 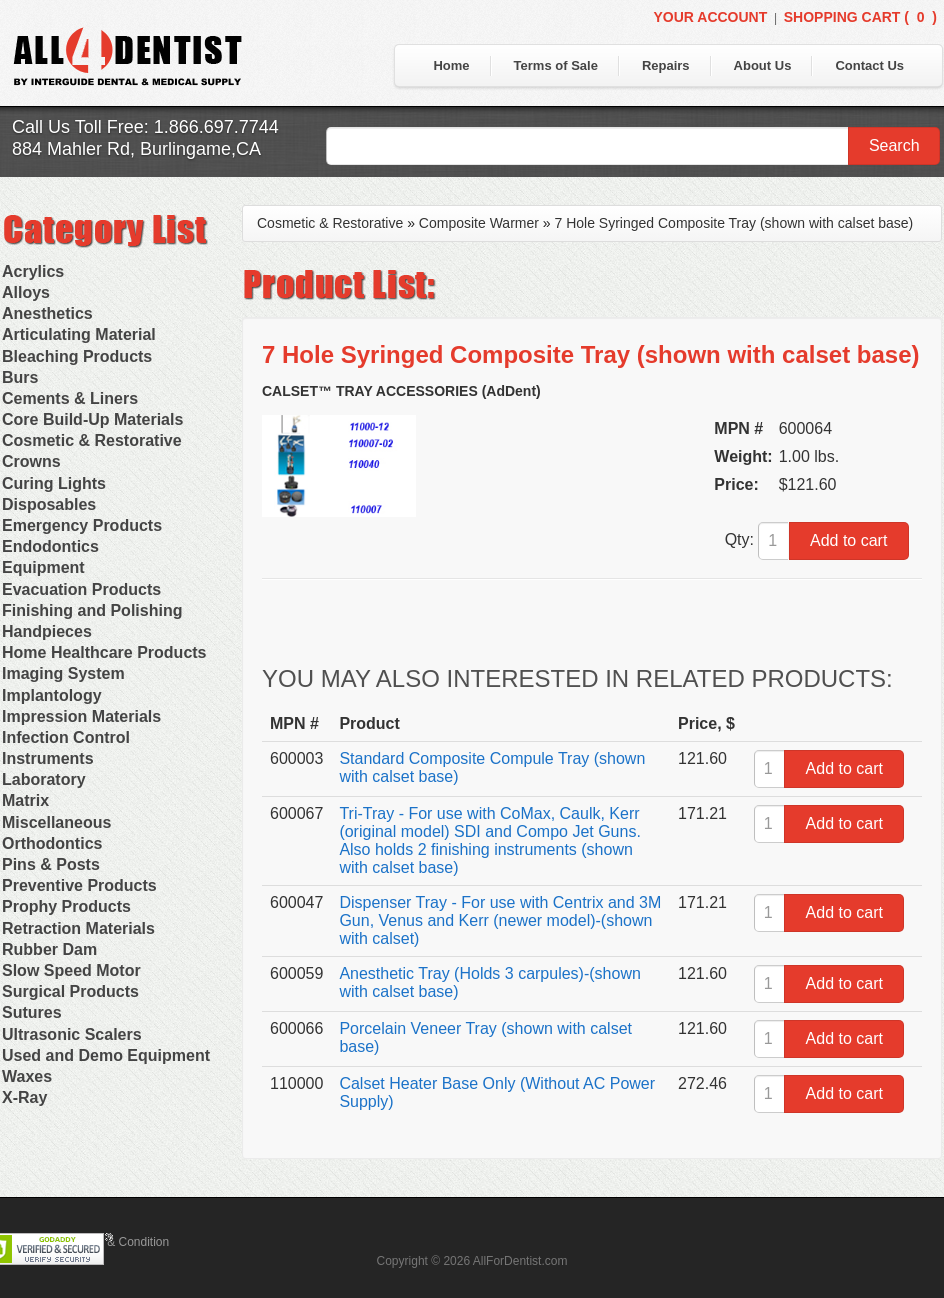 What do you see at coordinates (82, 525) in the screenshot?
I see `Emergency Products` at bounding box center [82, 525].